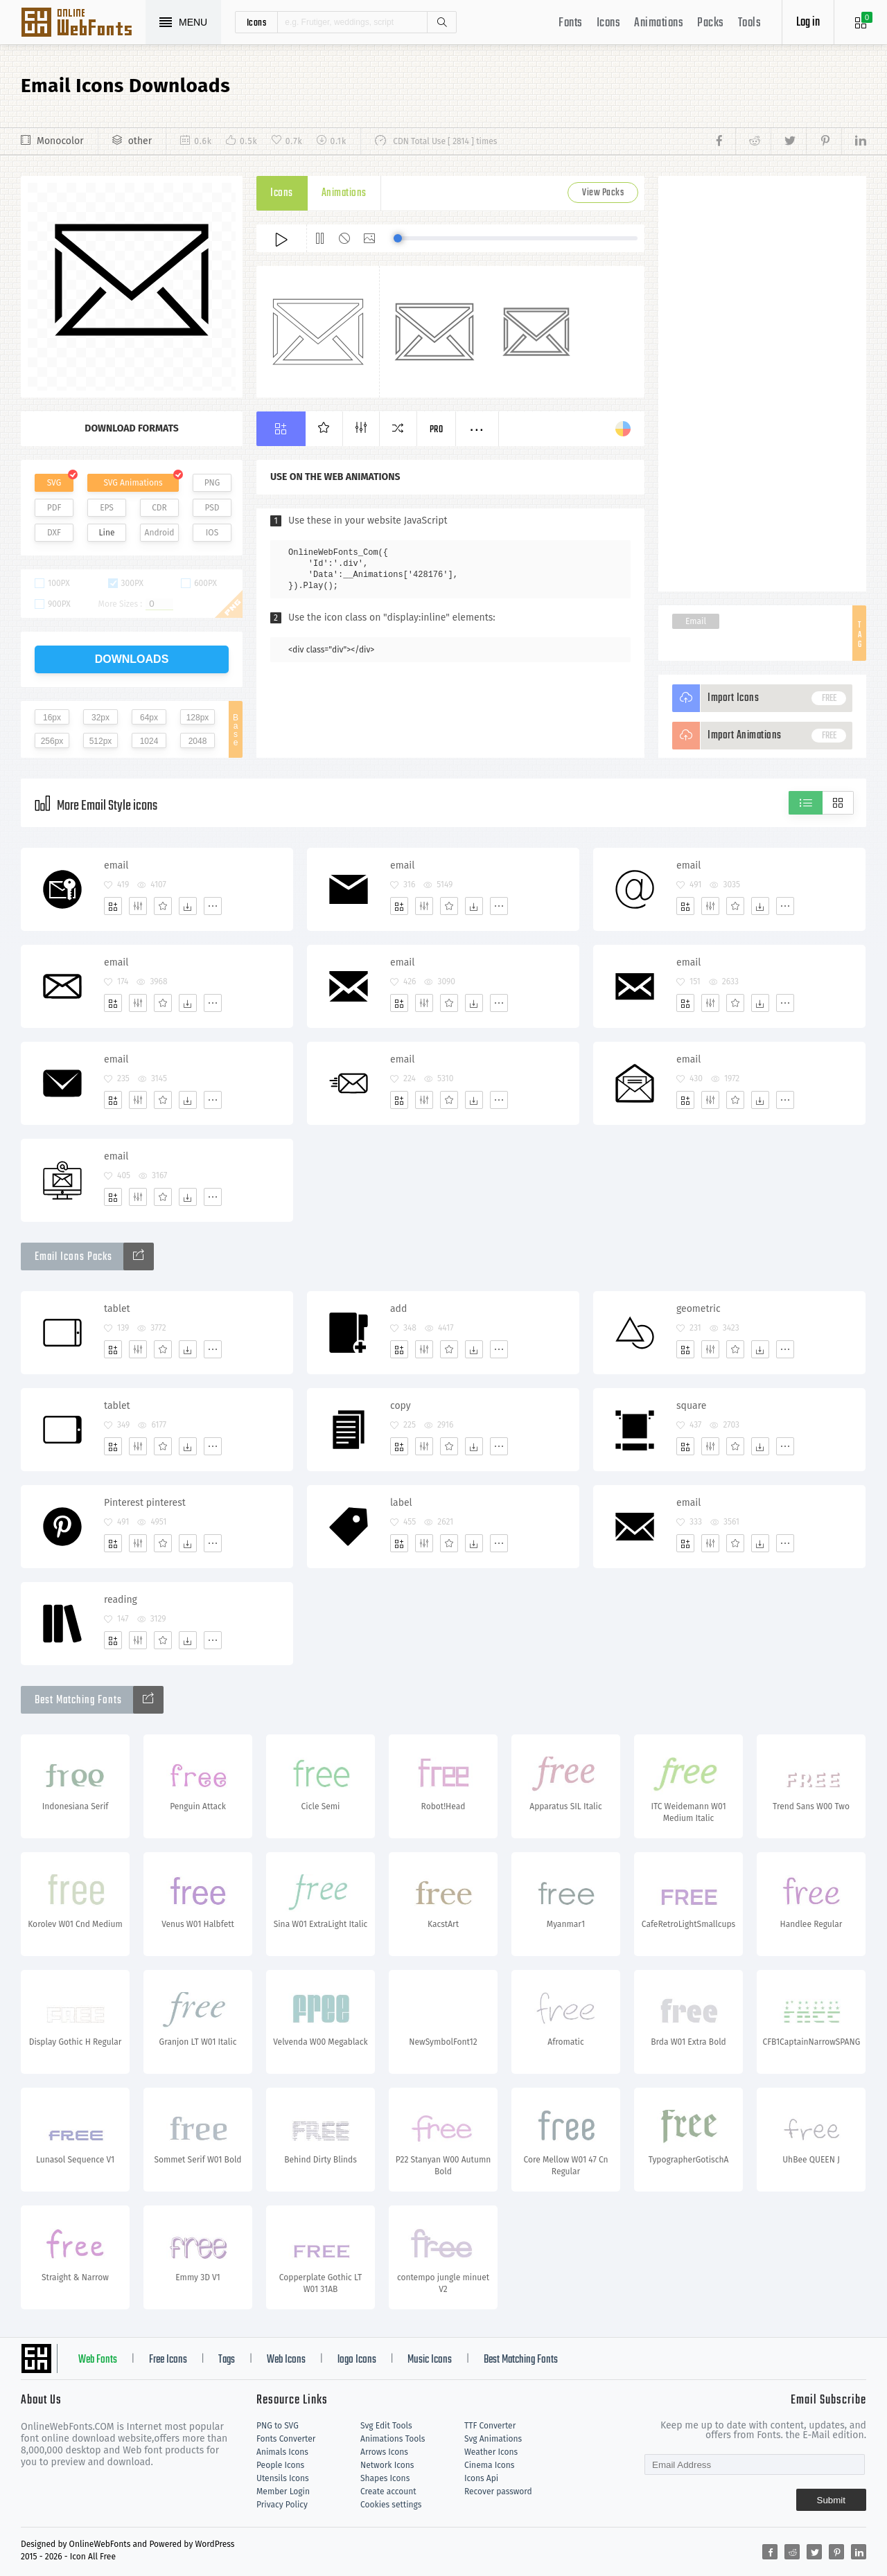  Describe the element at coordinates (116, 865) in the screenshot. I see `email` at that location.